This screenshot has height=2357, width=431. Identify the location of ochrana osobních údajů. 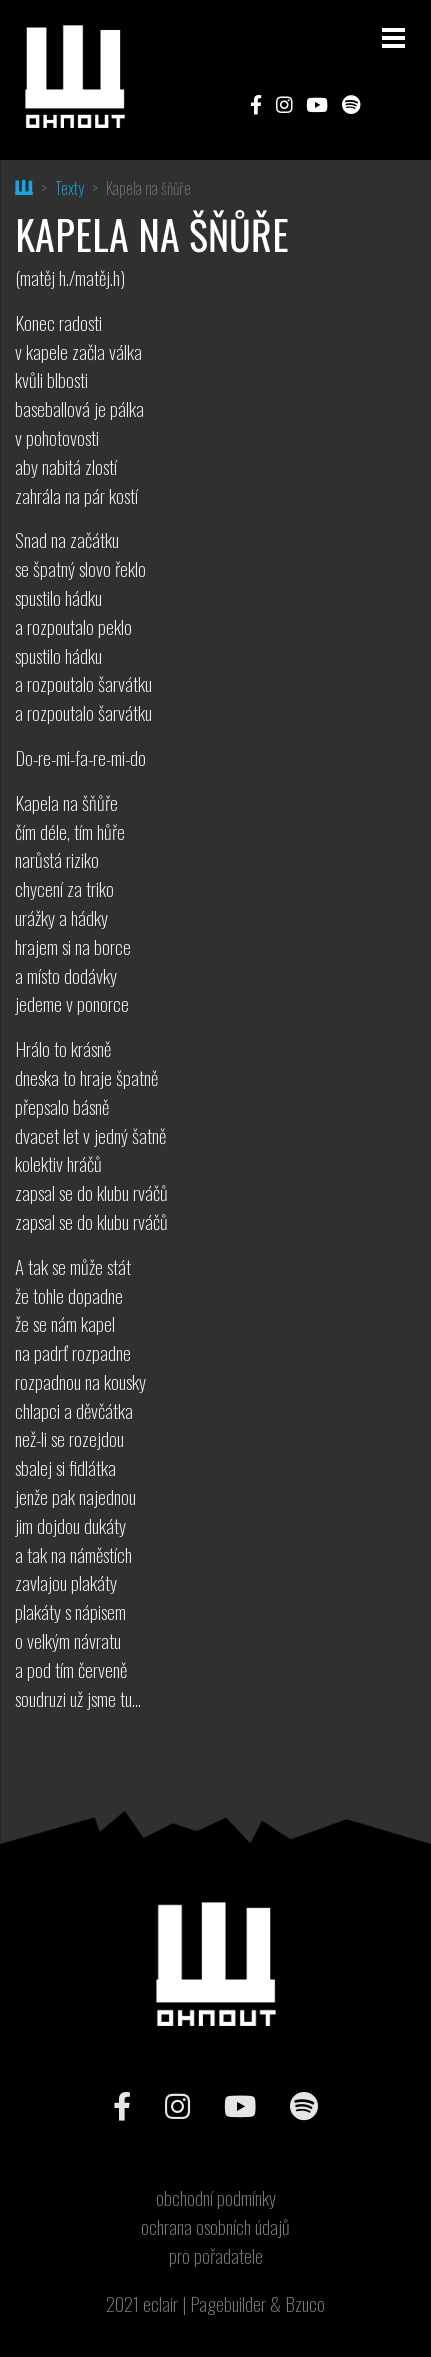
(215, 2227).